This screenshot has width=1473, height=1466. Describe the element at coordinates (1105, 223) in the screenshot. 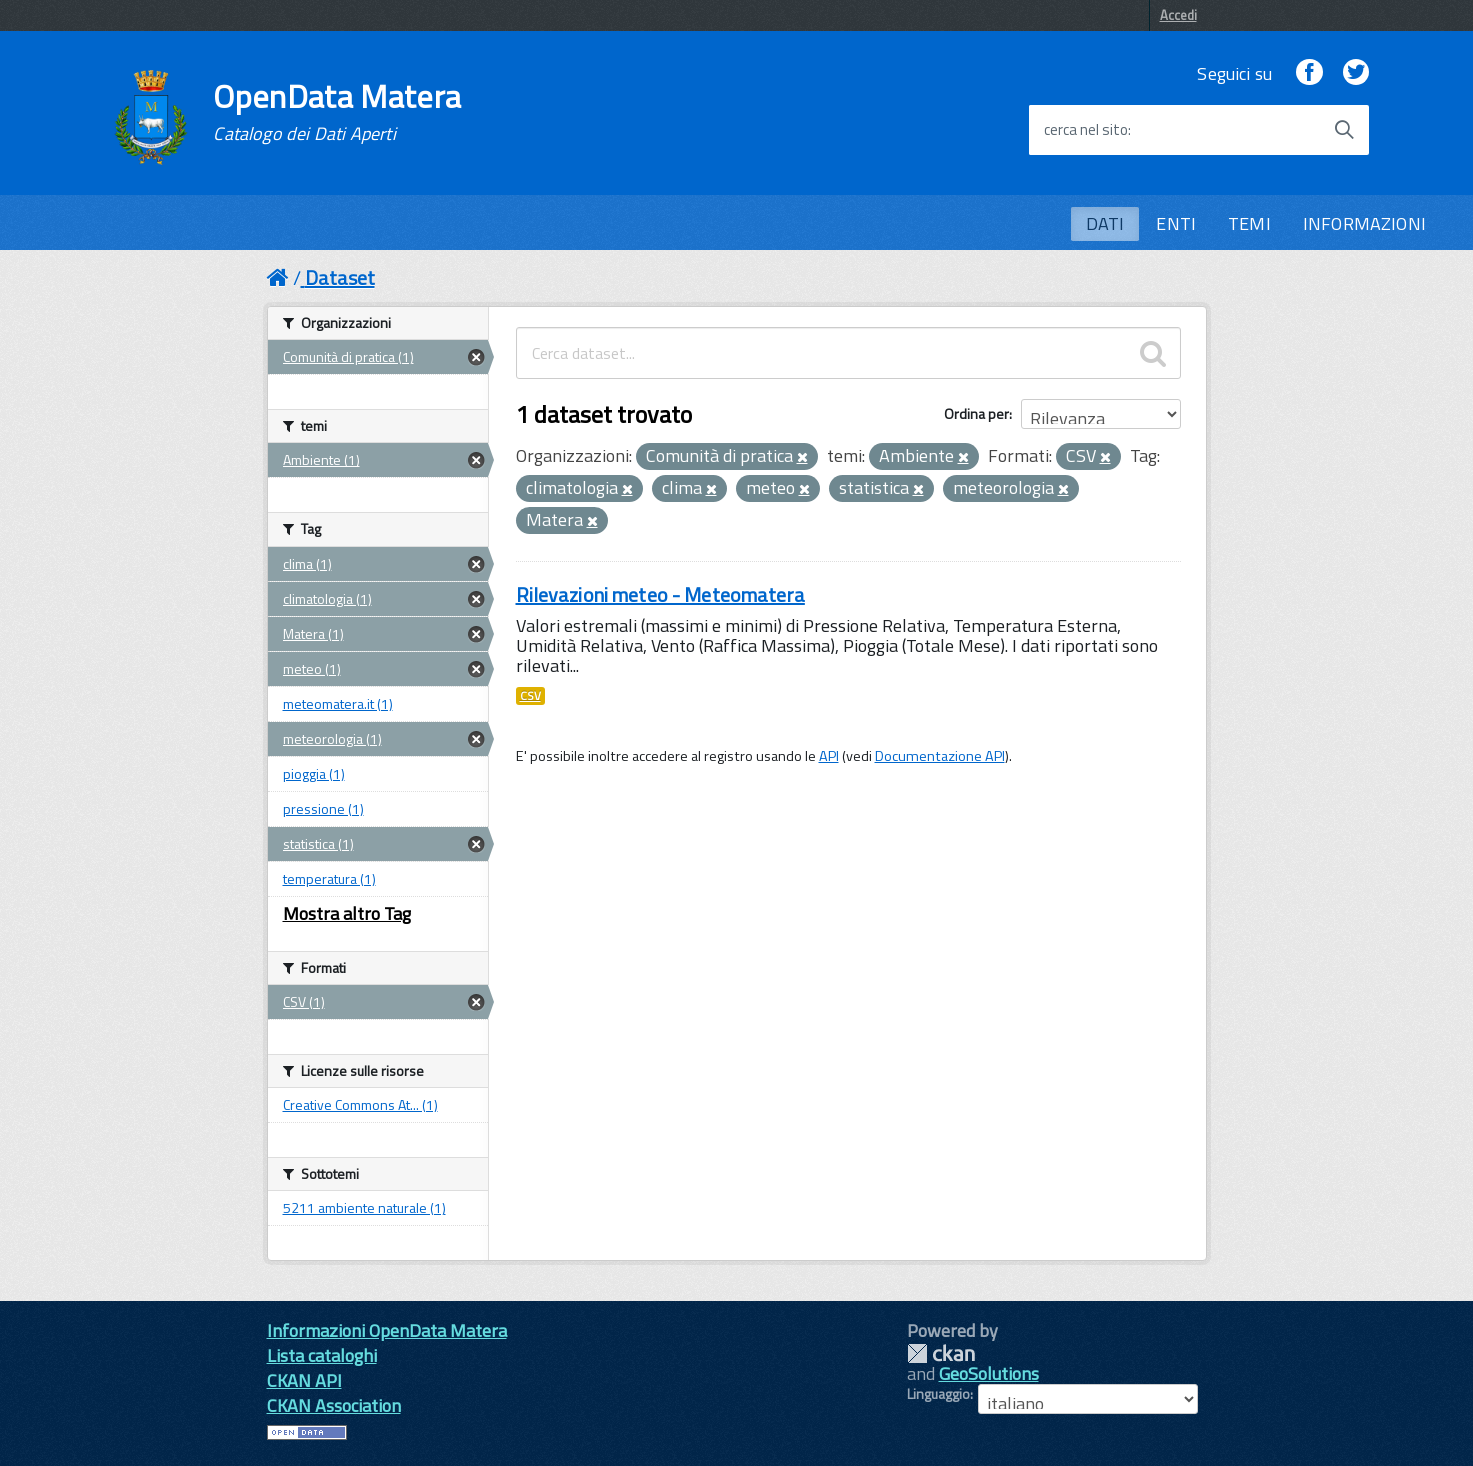

I see `DATI` at that location.